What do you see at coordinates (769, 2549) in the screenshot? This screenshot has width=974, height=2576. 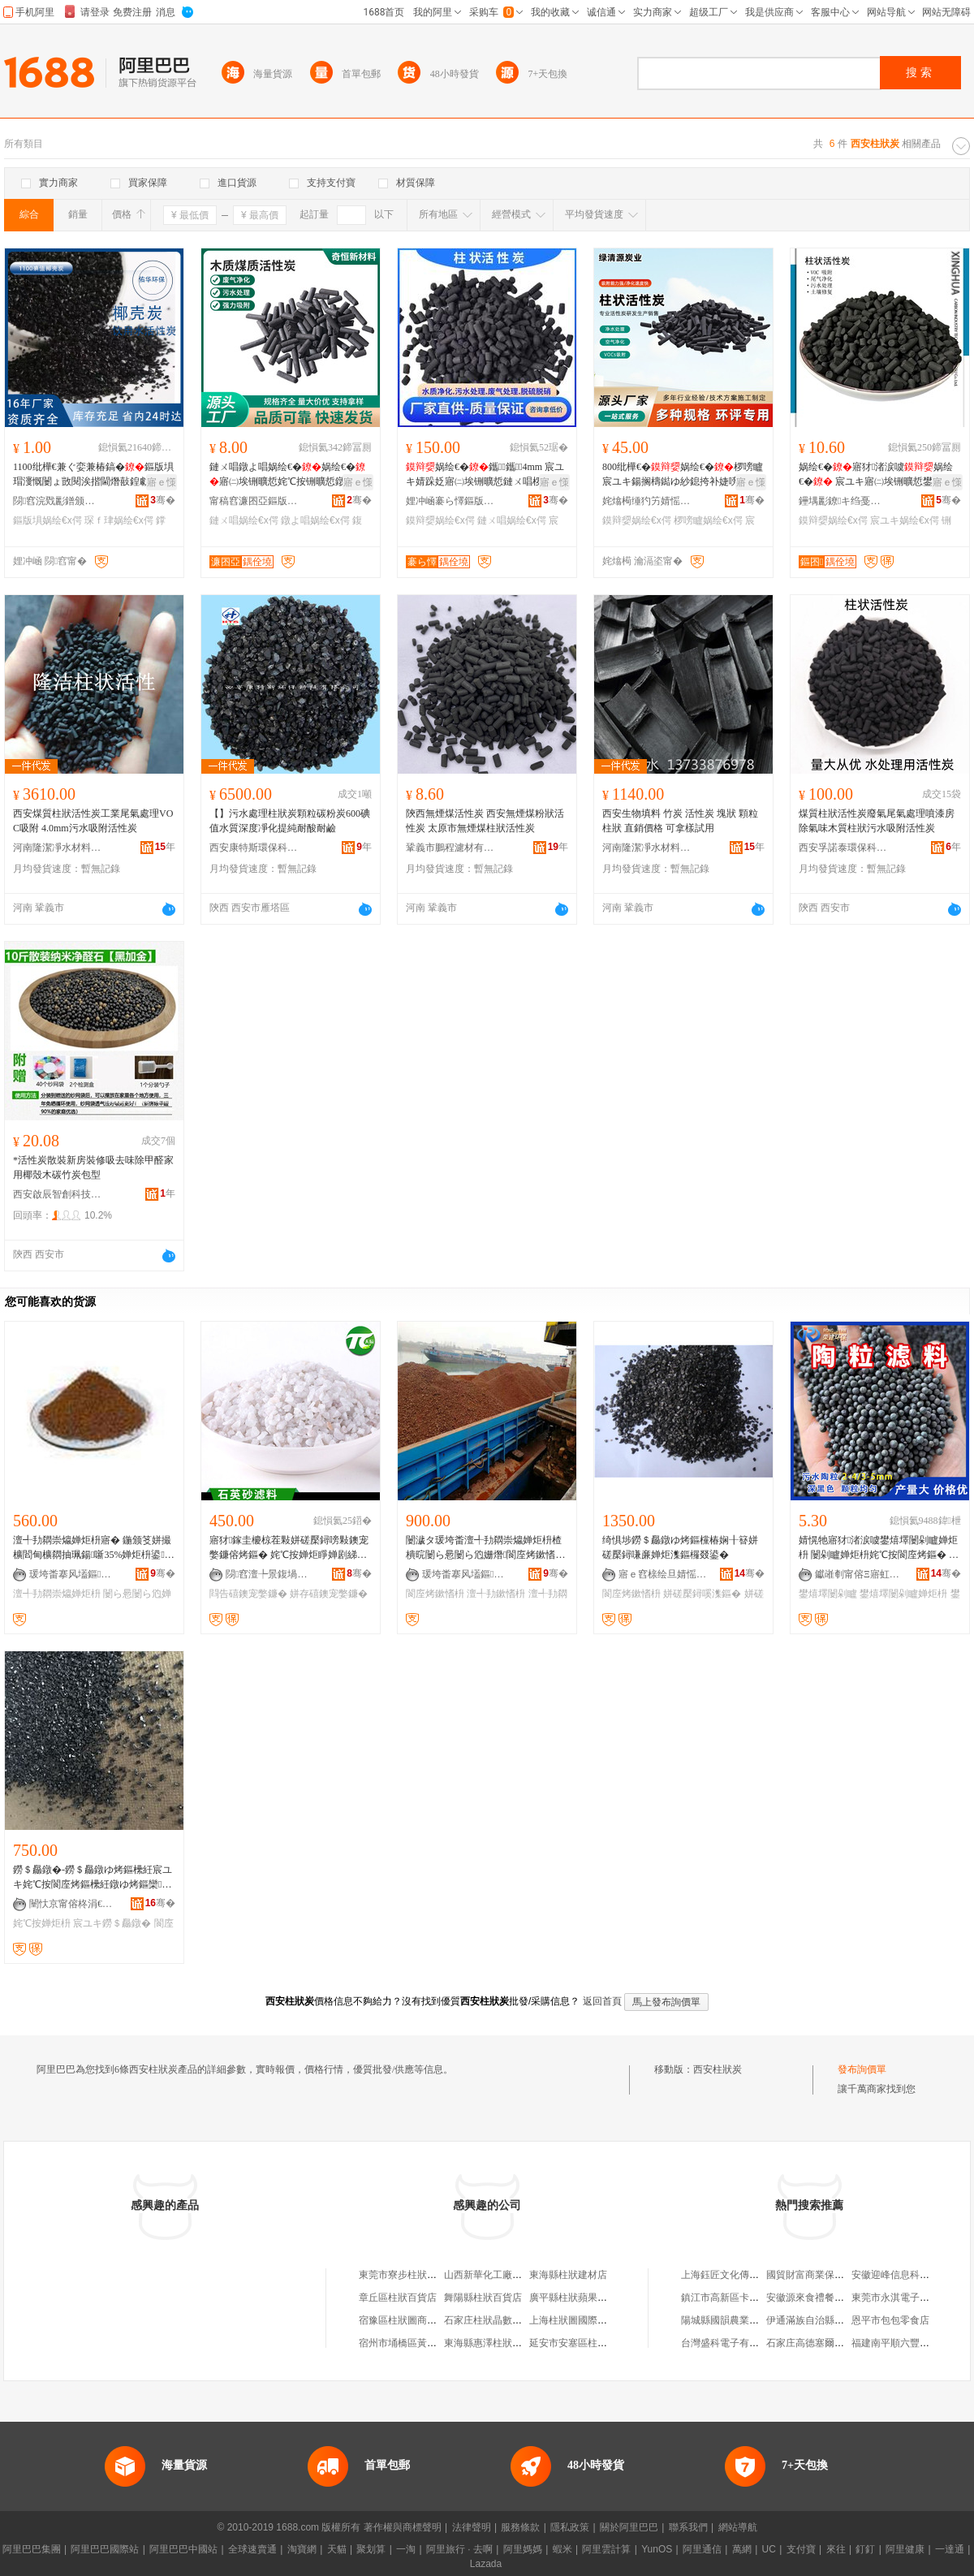 I see `UC` at bounding box center [769, 2549].